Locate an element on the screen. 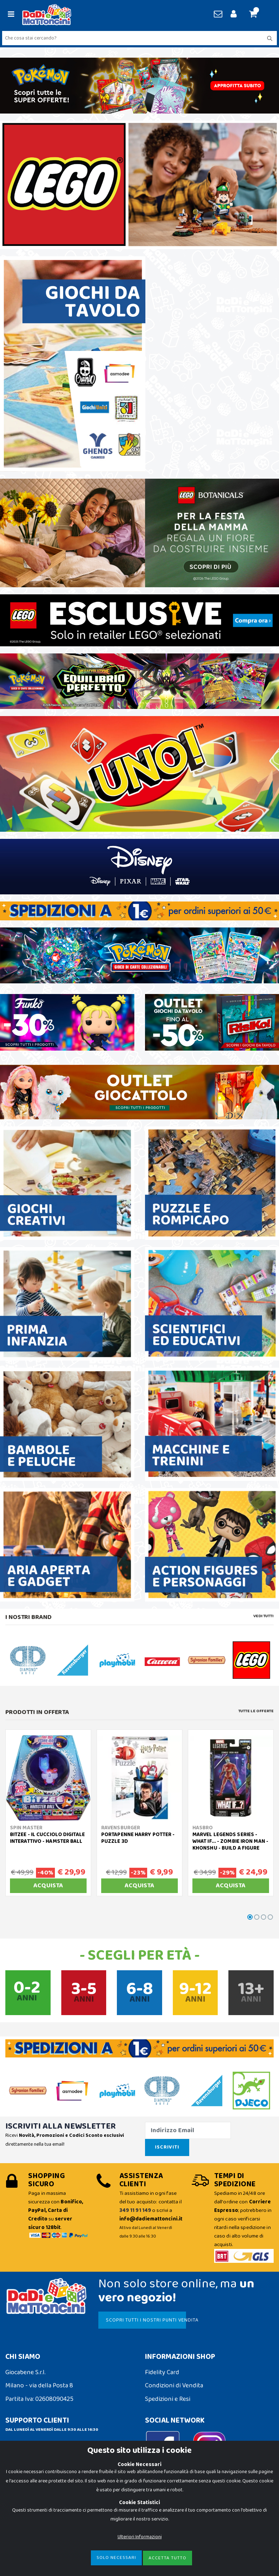 The height and width of the screenshot is (2576, 279). Privacy Policy is located at coordinates (24, 2522).